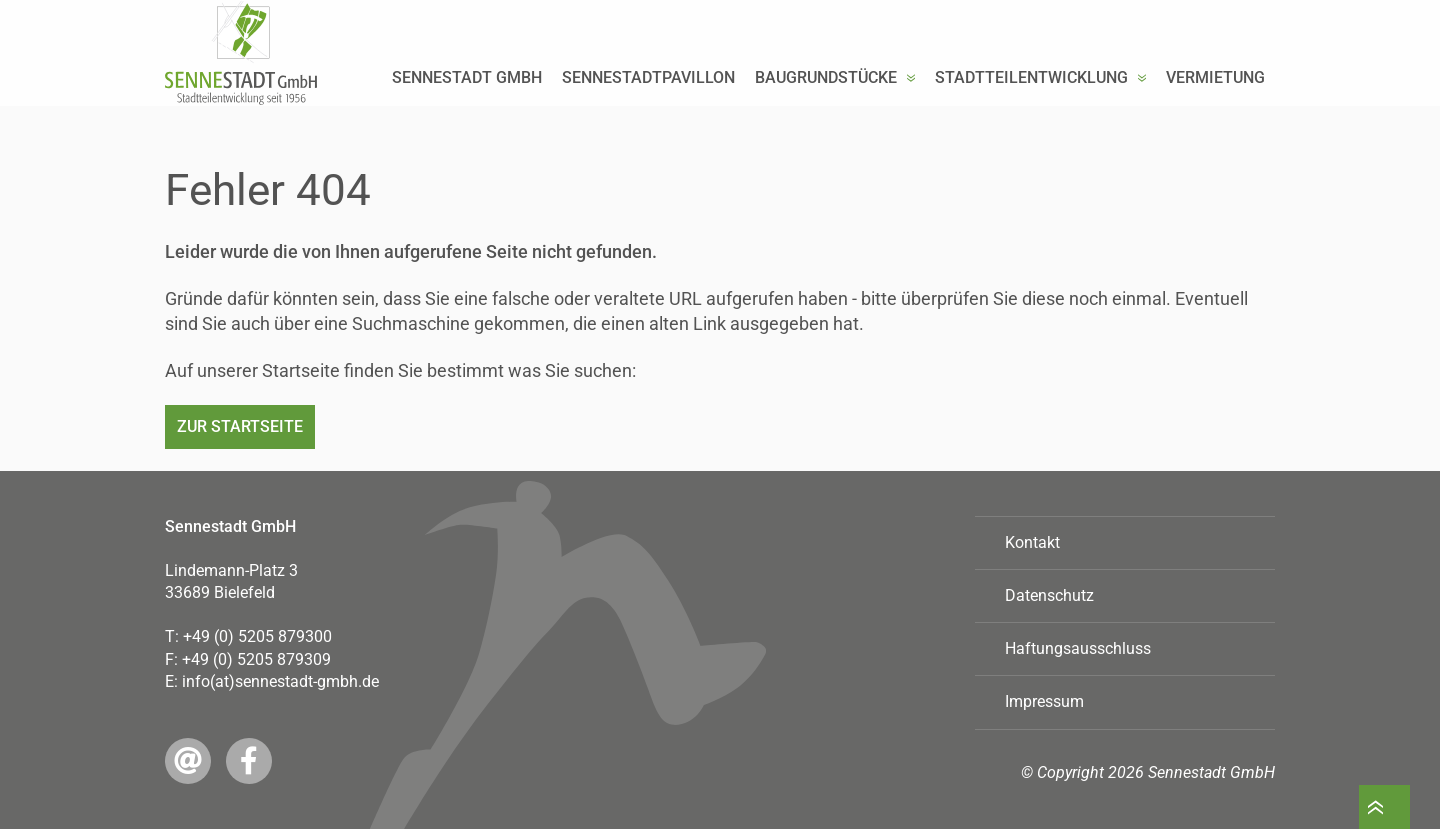 Image resolution: width=1440 pixels, height=829 pixels. I want to click on Haftungsausschluss, so click(1078, 648).